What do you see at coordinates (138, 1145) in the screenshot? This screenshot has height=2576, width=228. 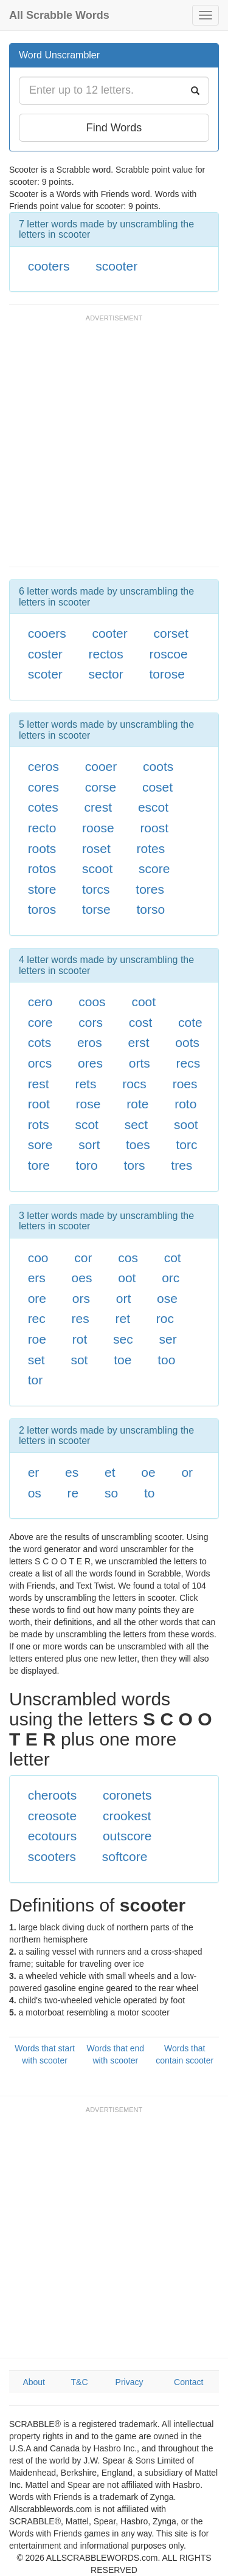 I see `toes` at bounding box center [138, 1145].